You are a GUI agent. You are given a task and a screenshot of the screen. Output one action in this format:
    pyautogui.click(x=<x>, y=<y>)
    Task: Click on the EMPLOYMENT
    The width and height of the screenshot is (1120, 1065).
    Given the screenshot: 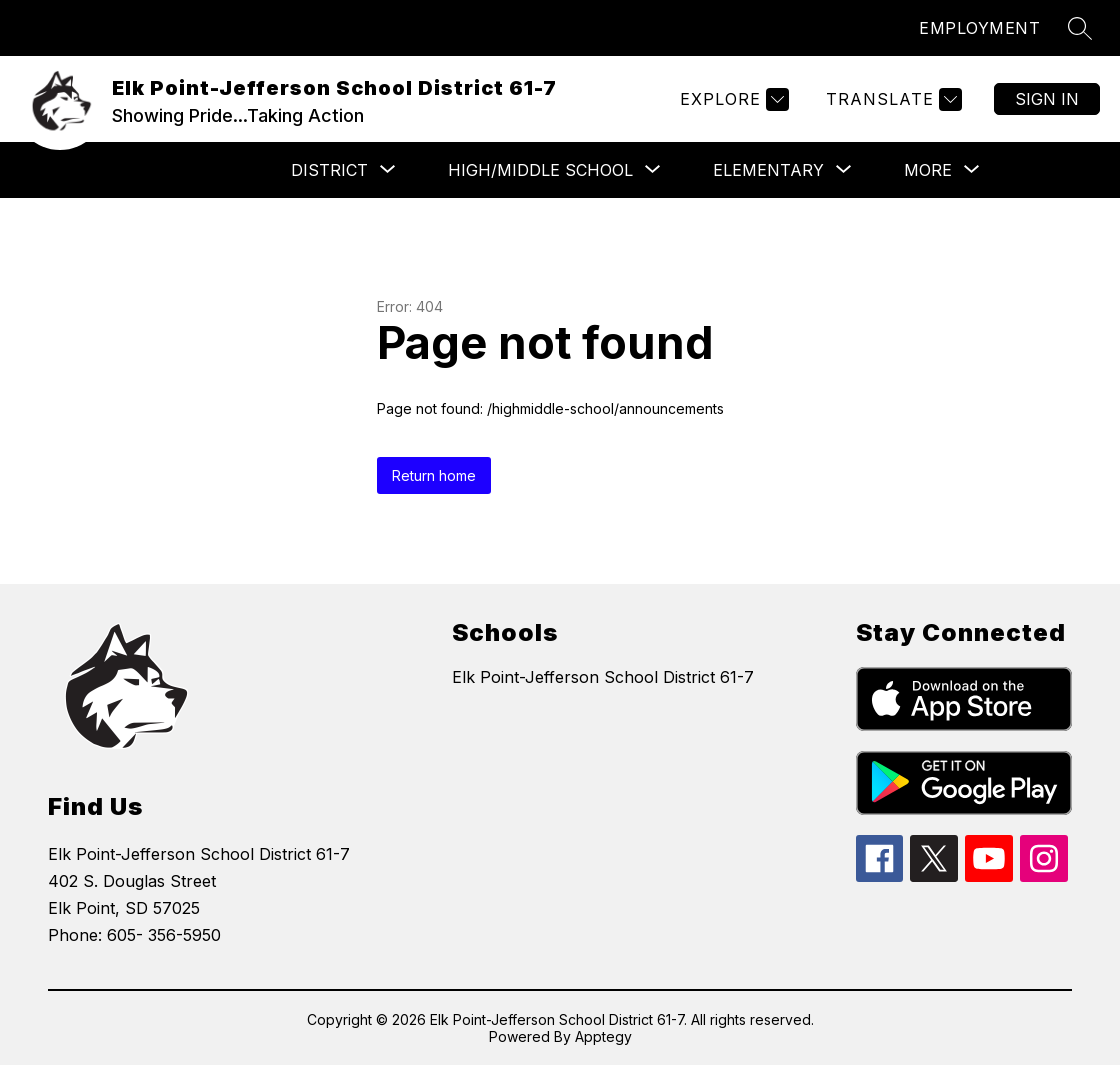 What is the action you would take?
    pyautogui.click(x=979, y=28)
    